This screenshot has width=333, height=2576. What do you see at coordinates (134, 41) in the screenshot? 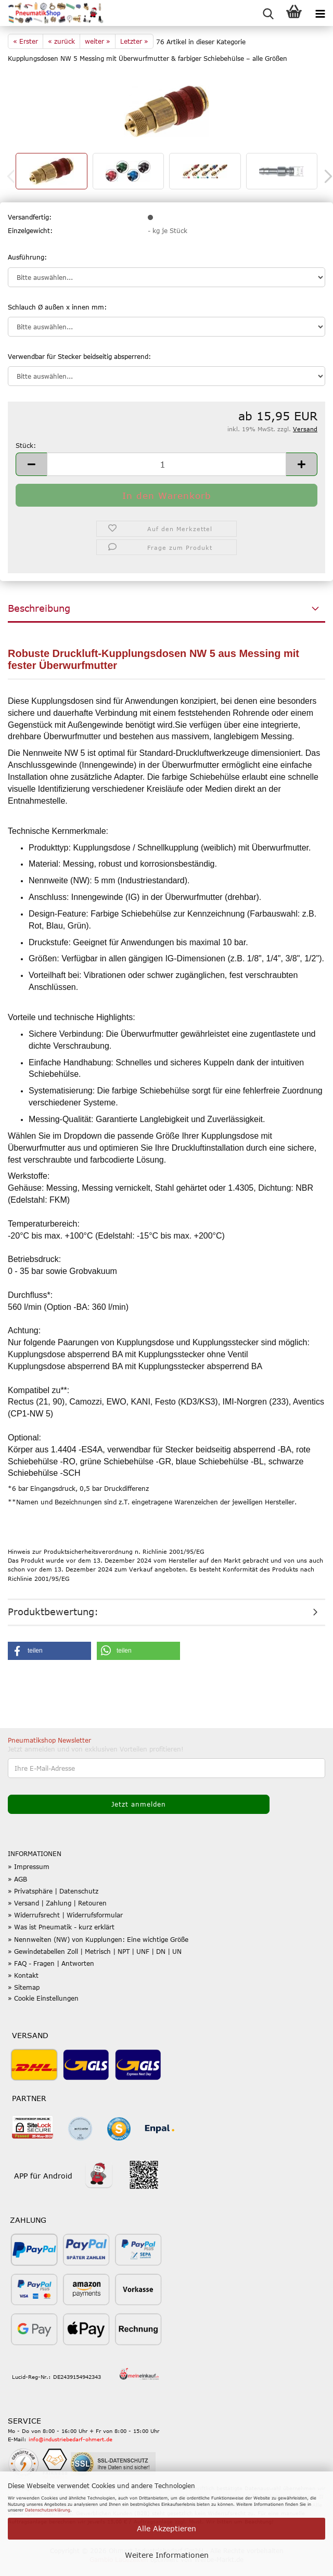
I see `Letzter »` at bounding box center [134, 41].